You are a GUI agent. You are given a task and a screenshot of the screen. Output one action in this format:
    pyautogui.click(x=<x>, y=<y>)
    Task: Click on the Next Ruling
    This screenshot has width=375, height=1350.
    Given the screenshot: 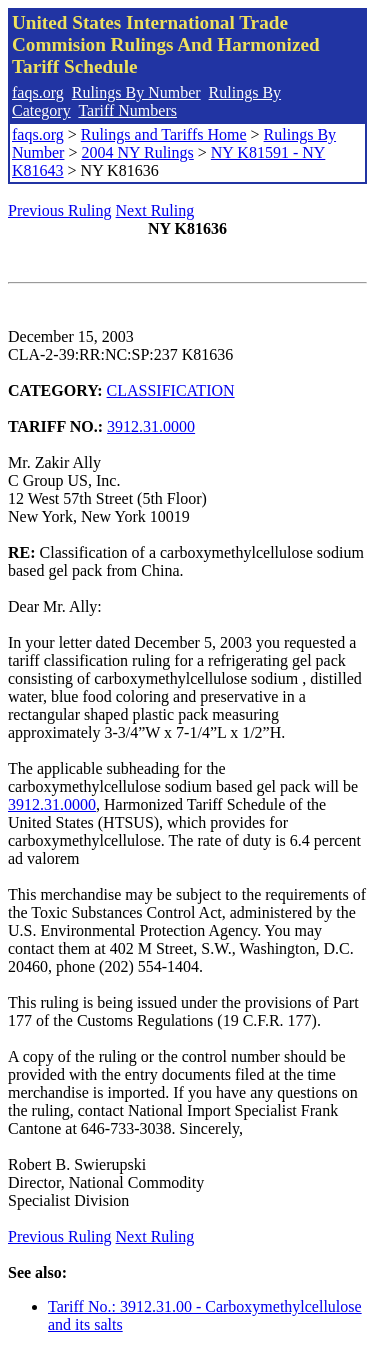 What is the action you would take?
    pyautogui.click(x=155, y=210)
    